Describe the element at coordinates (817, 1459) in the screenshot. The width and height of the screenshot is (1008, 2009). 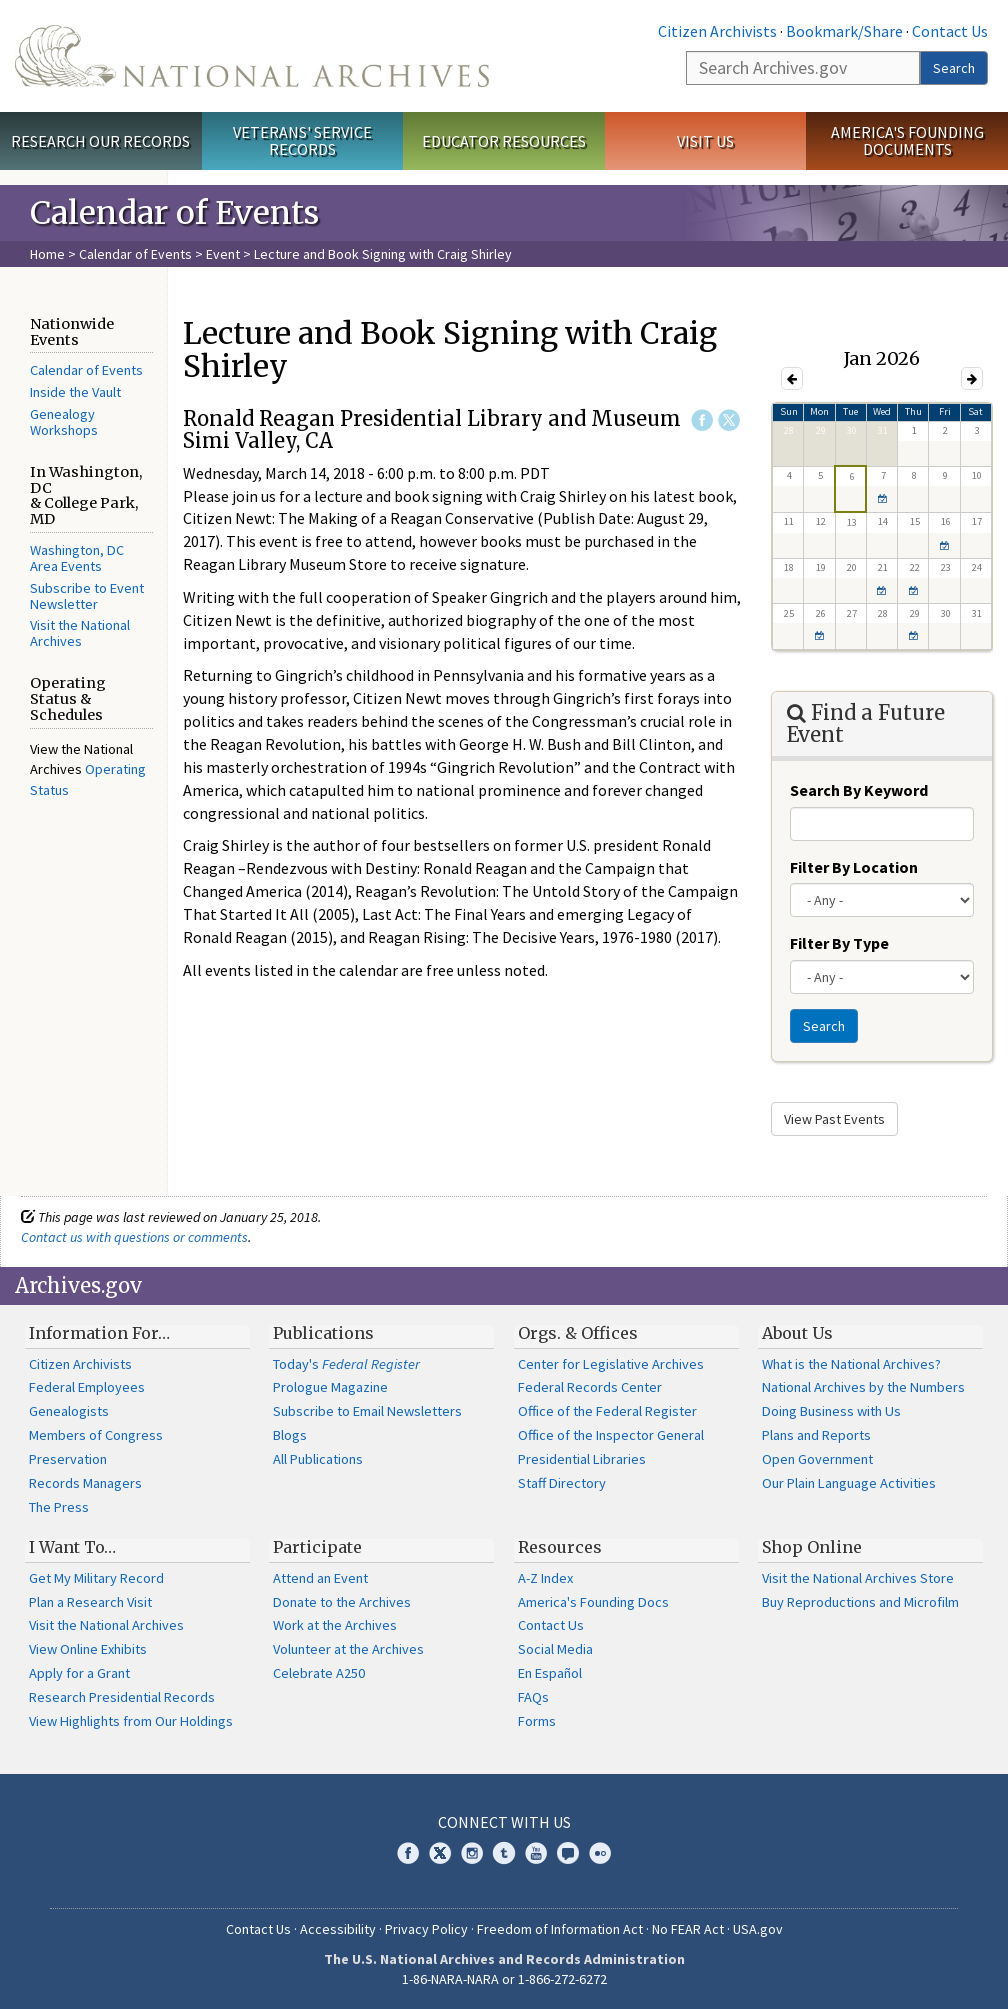
I see `Open Government` at that location.